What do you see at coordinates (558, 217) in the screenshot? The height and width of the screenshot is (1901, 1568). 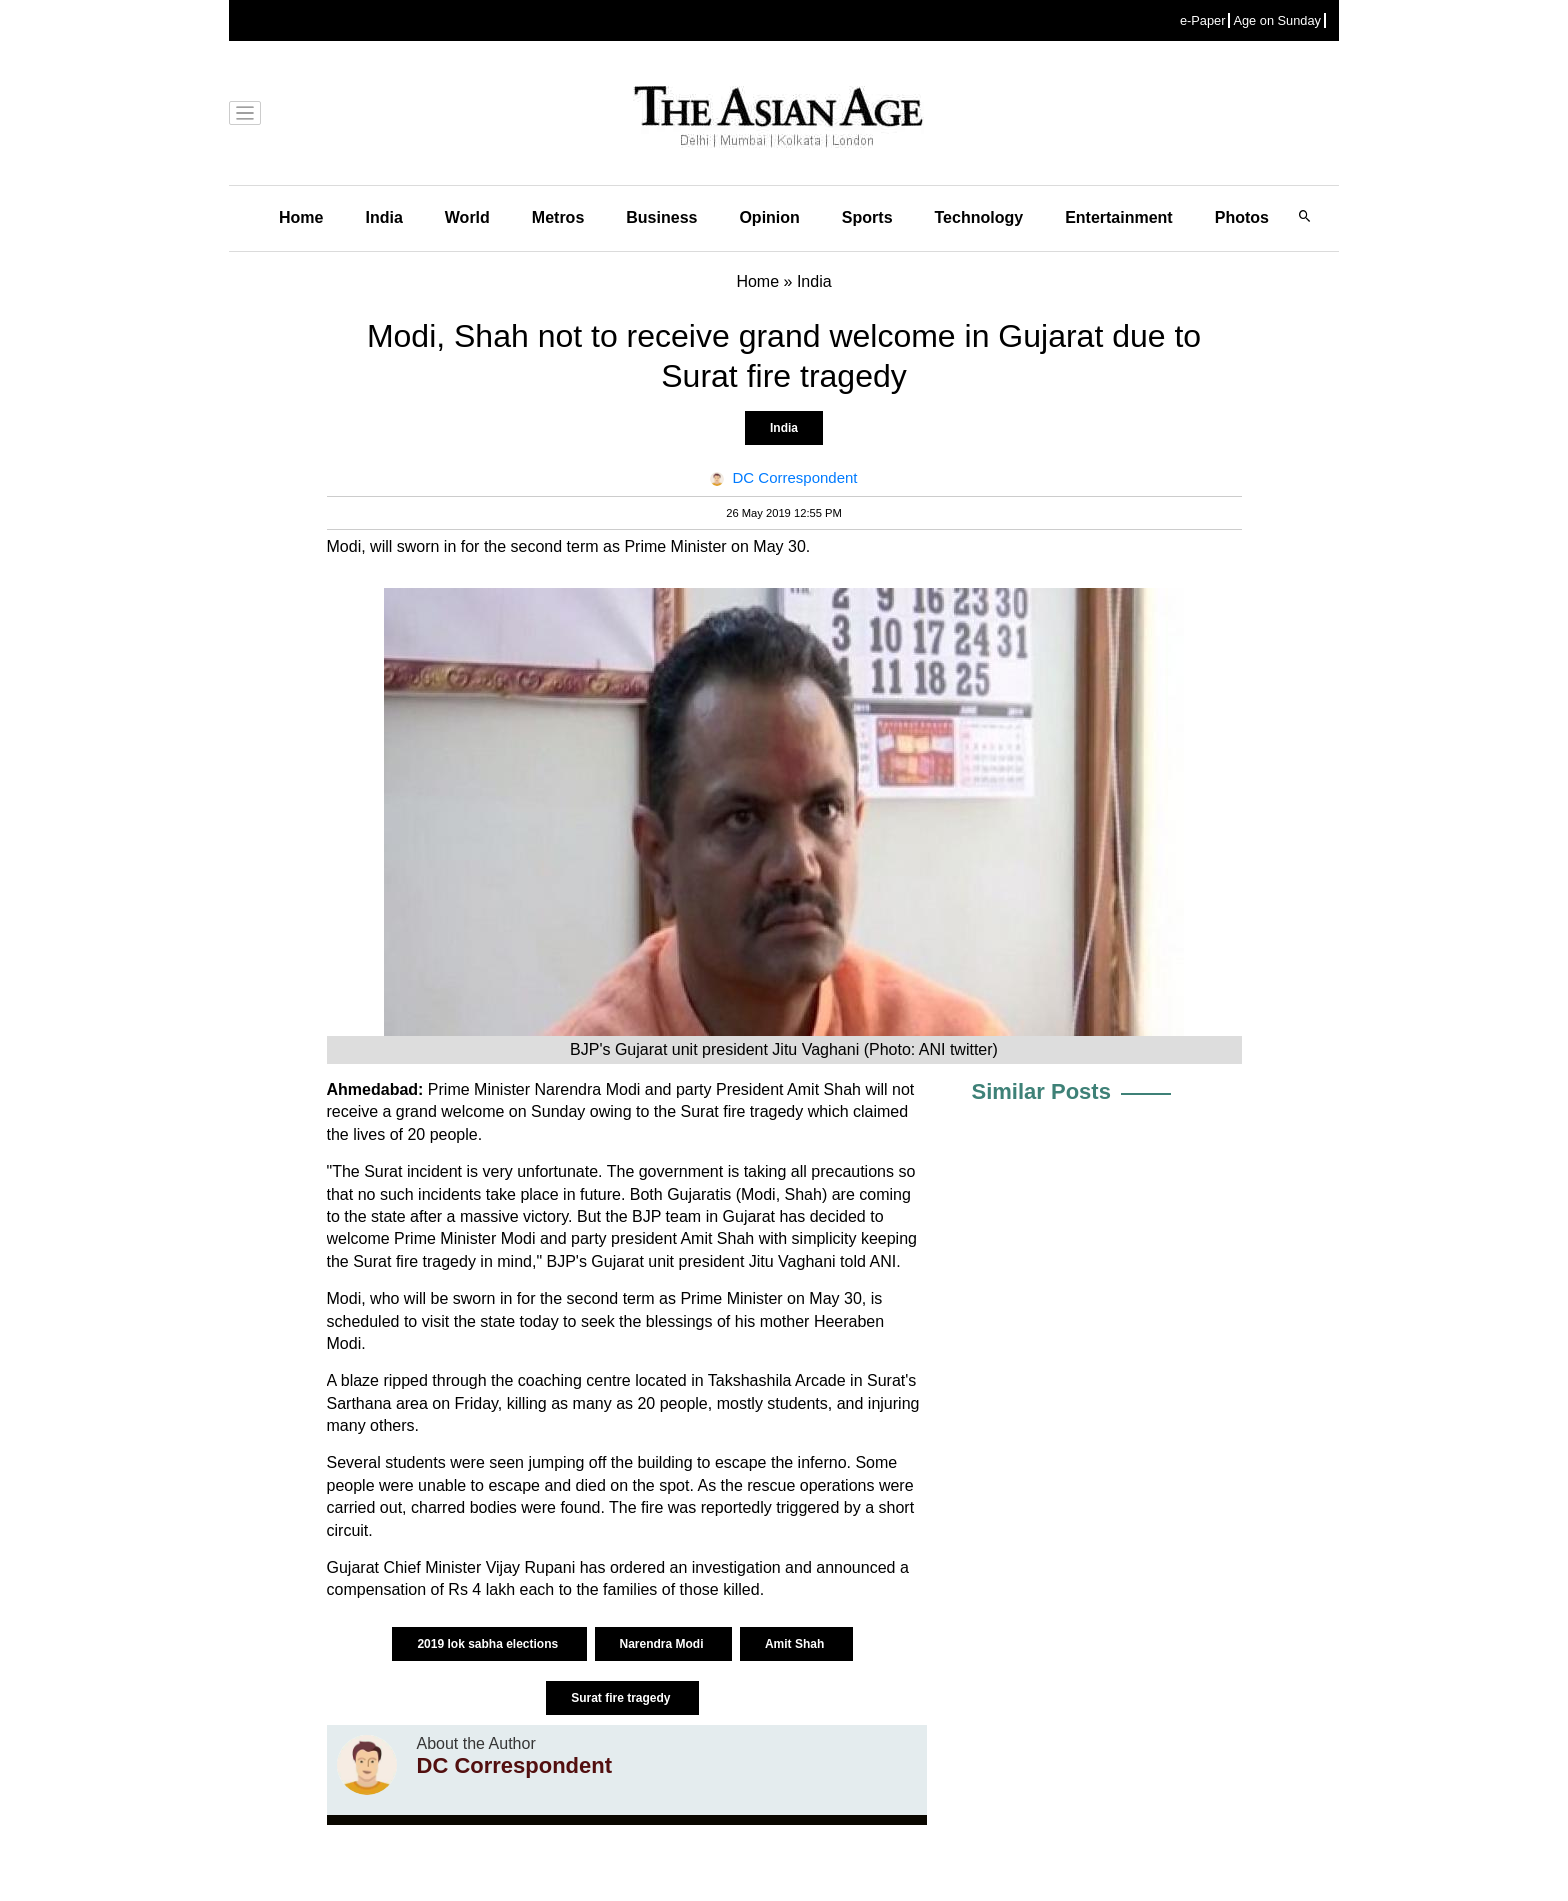 I see `Metros` at bounding box center [558, 217].